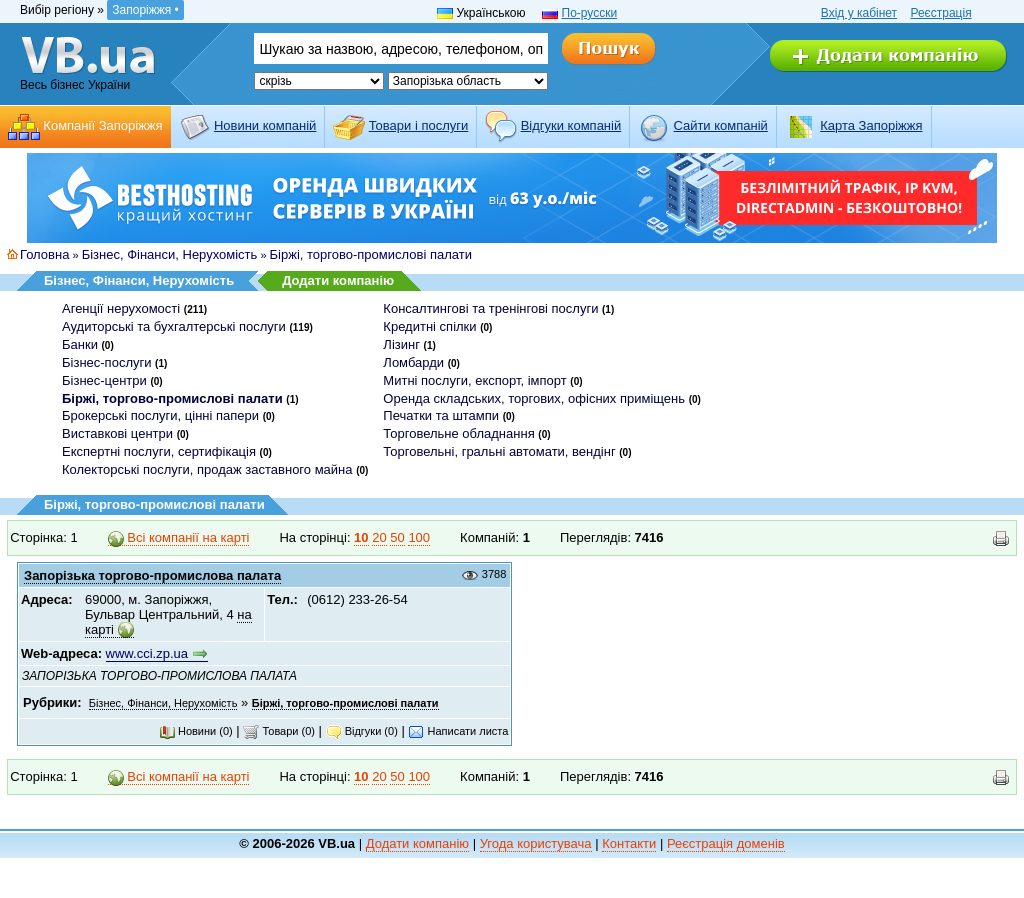  What do you see at coordinates (721, 125) in the screenshot?
I see `Cайти компаній` at bounding box center [721, 125].